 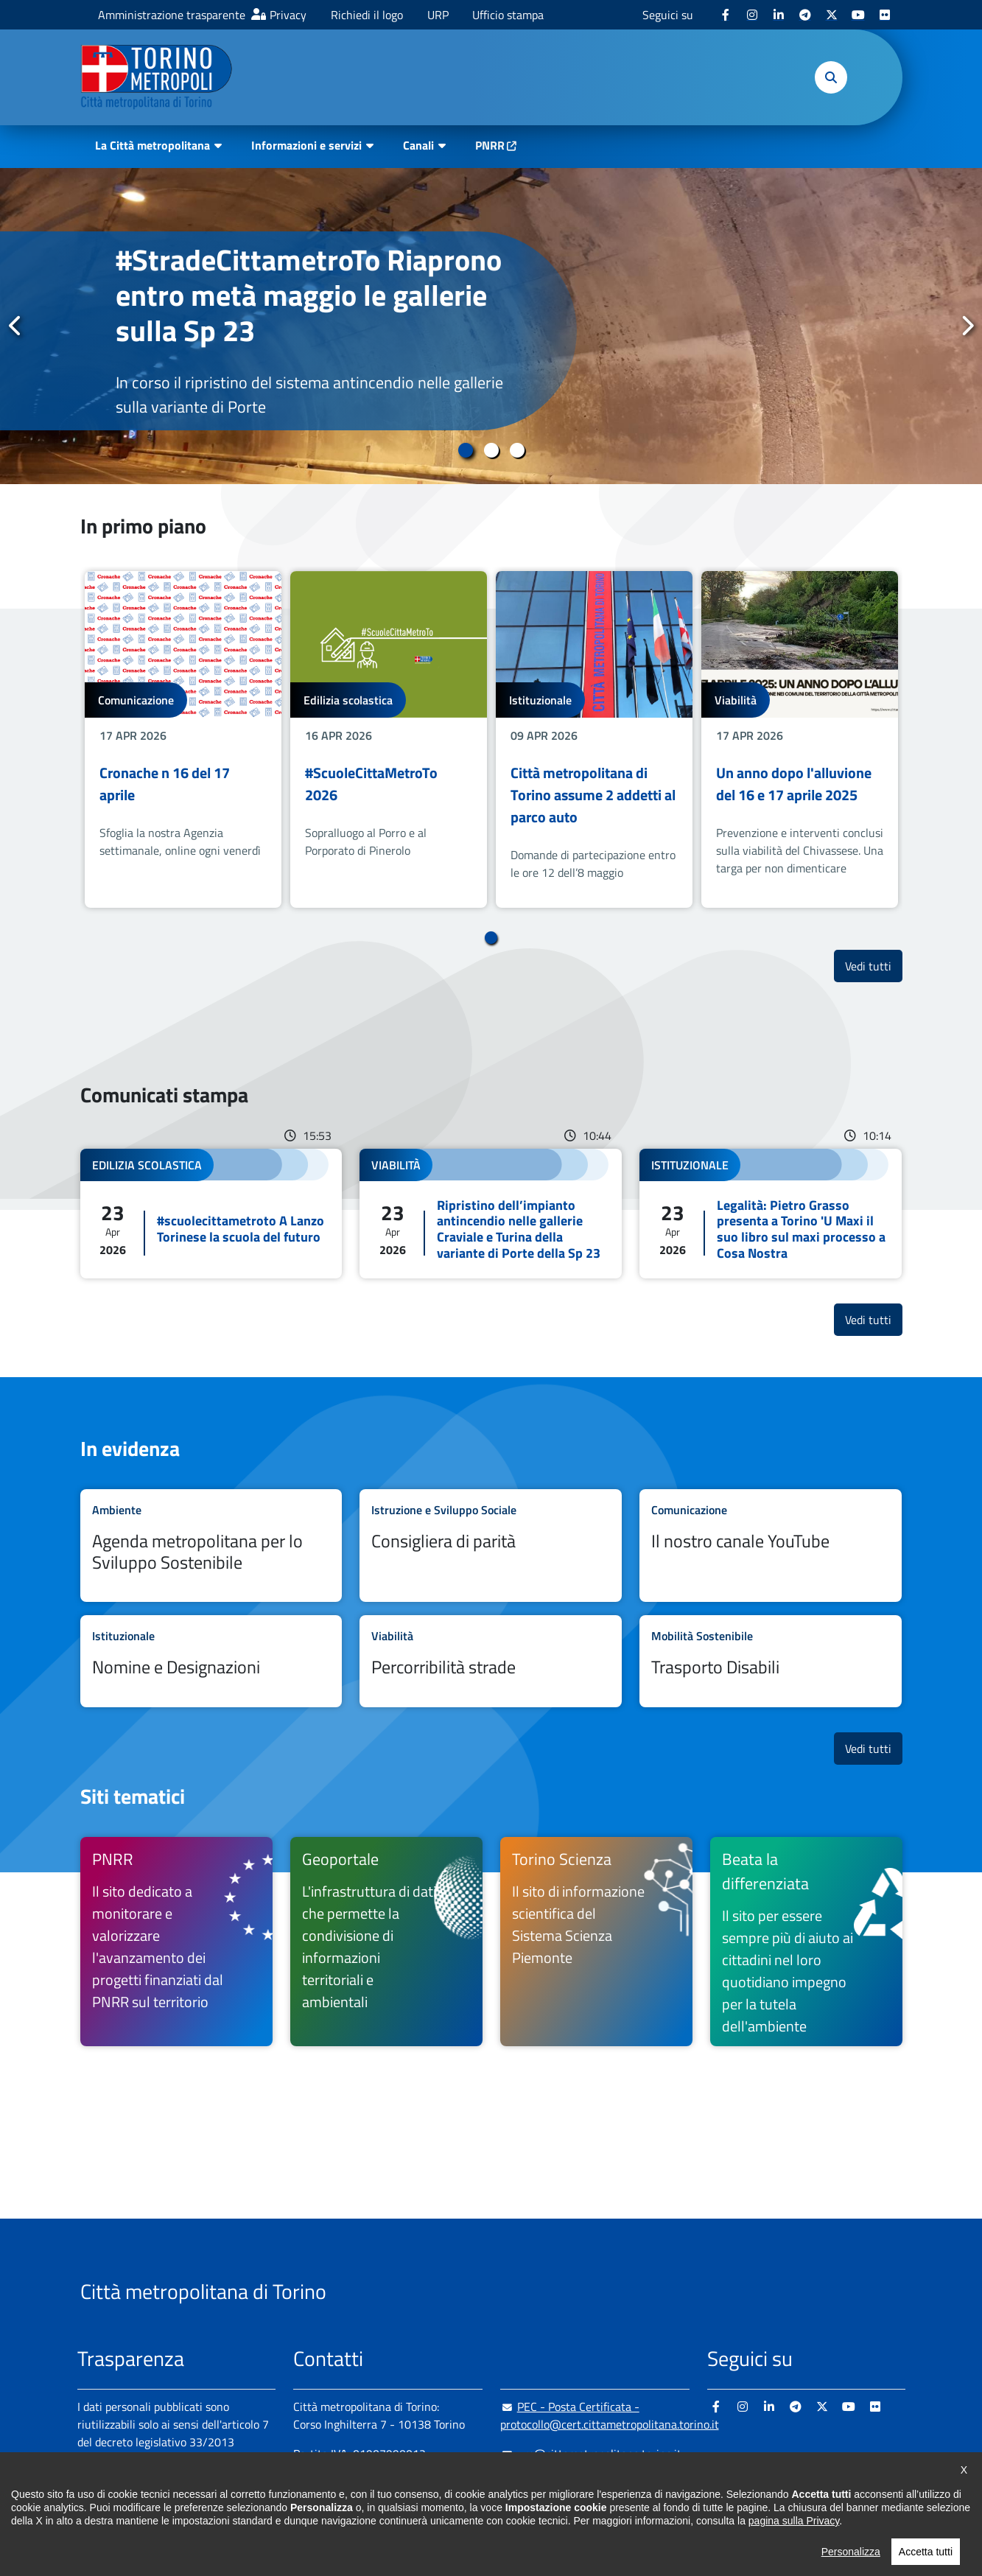 I want to click on Leggi tutto Ripristino dell’impianto antincendio nelle gallerie Craviale e Turina della variante di Porte della Sp 23, so click(x=491, y=1213).